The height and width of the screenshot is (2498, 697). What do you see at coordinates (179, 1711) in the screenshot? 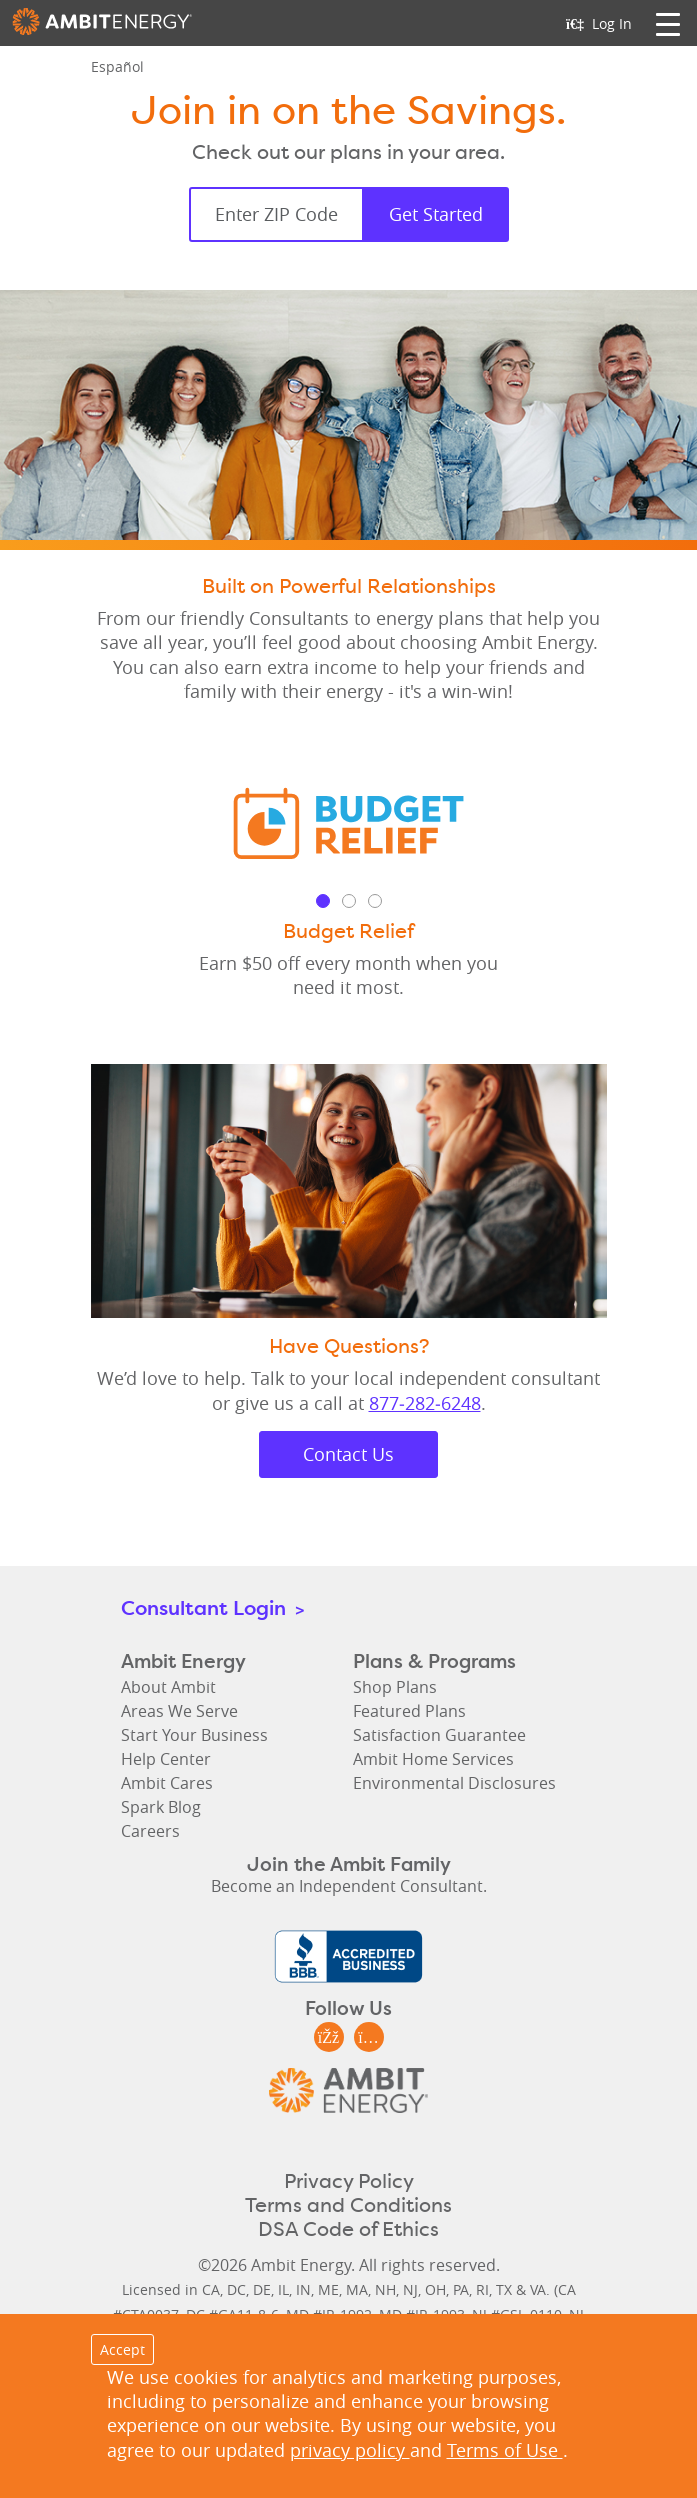
I see `Areas We Serve` at bounding box center [179, 1711].